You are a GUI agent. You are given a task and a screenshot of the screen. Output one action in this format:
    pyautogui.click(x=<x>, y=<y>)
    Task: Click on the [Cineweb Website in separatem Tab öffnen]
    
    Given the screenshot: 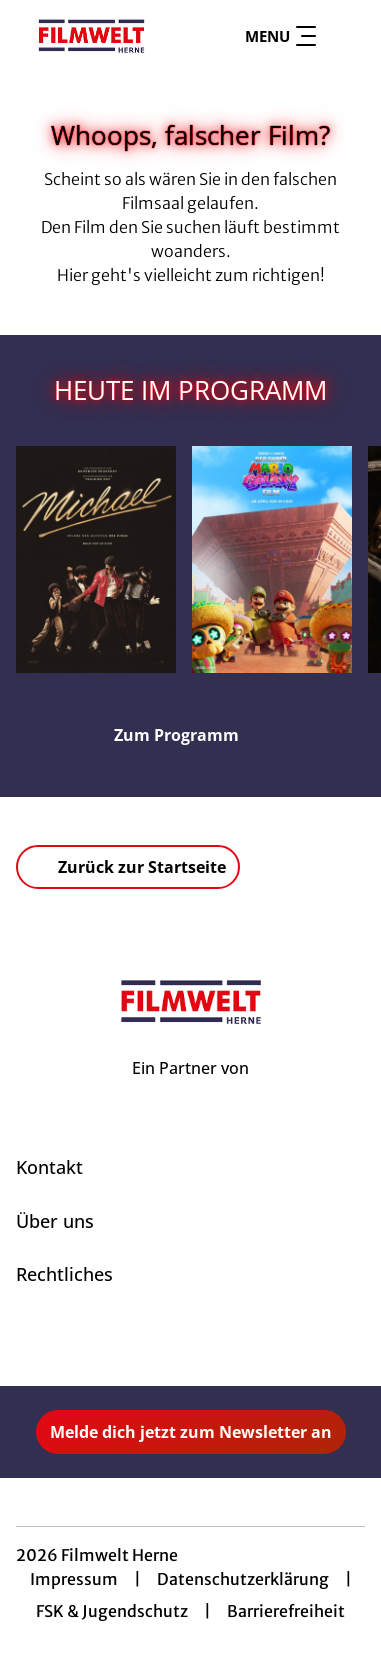 What is the action you would take?
    pyautogui.click(x=190, y=1089)
    